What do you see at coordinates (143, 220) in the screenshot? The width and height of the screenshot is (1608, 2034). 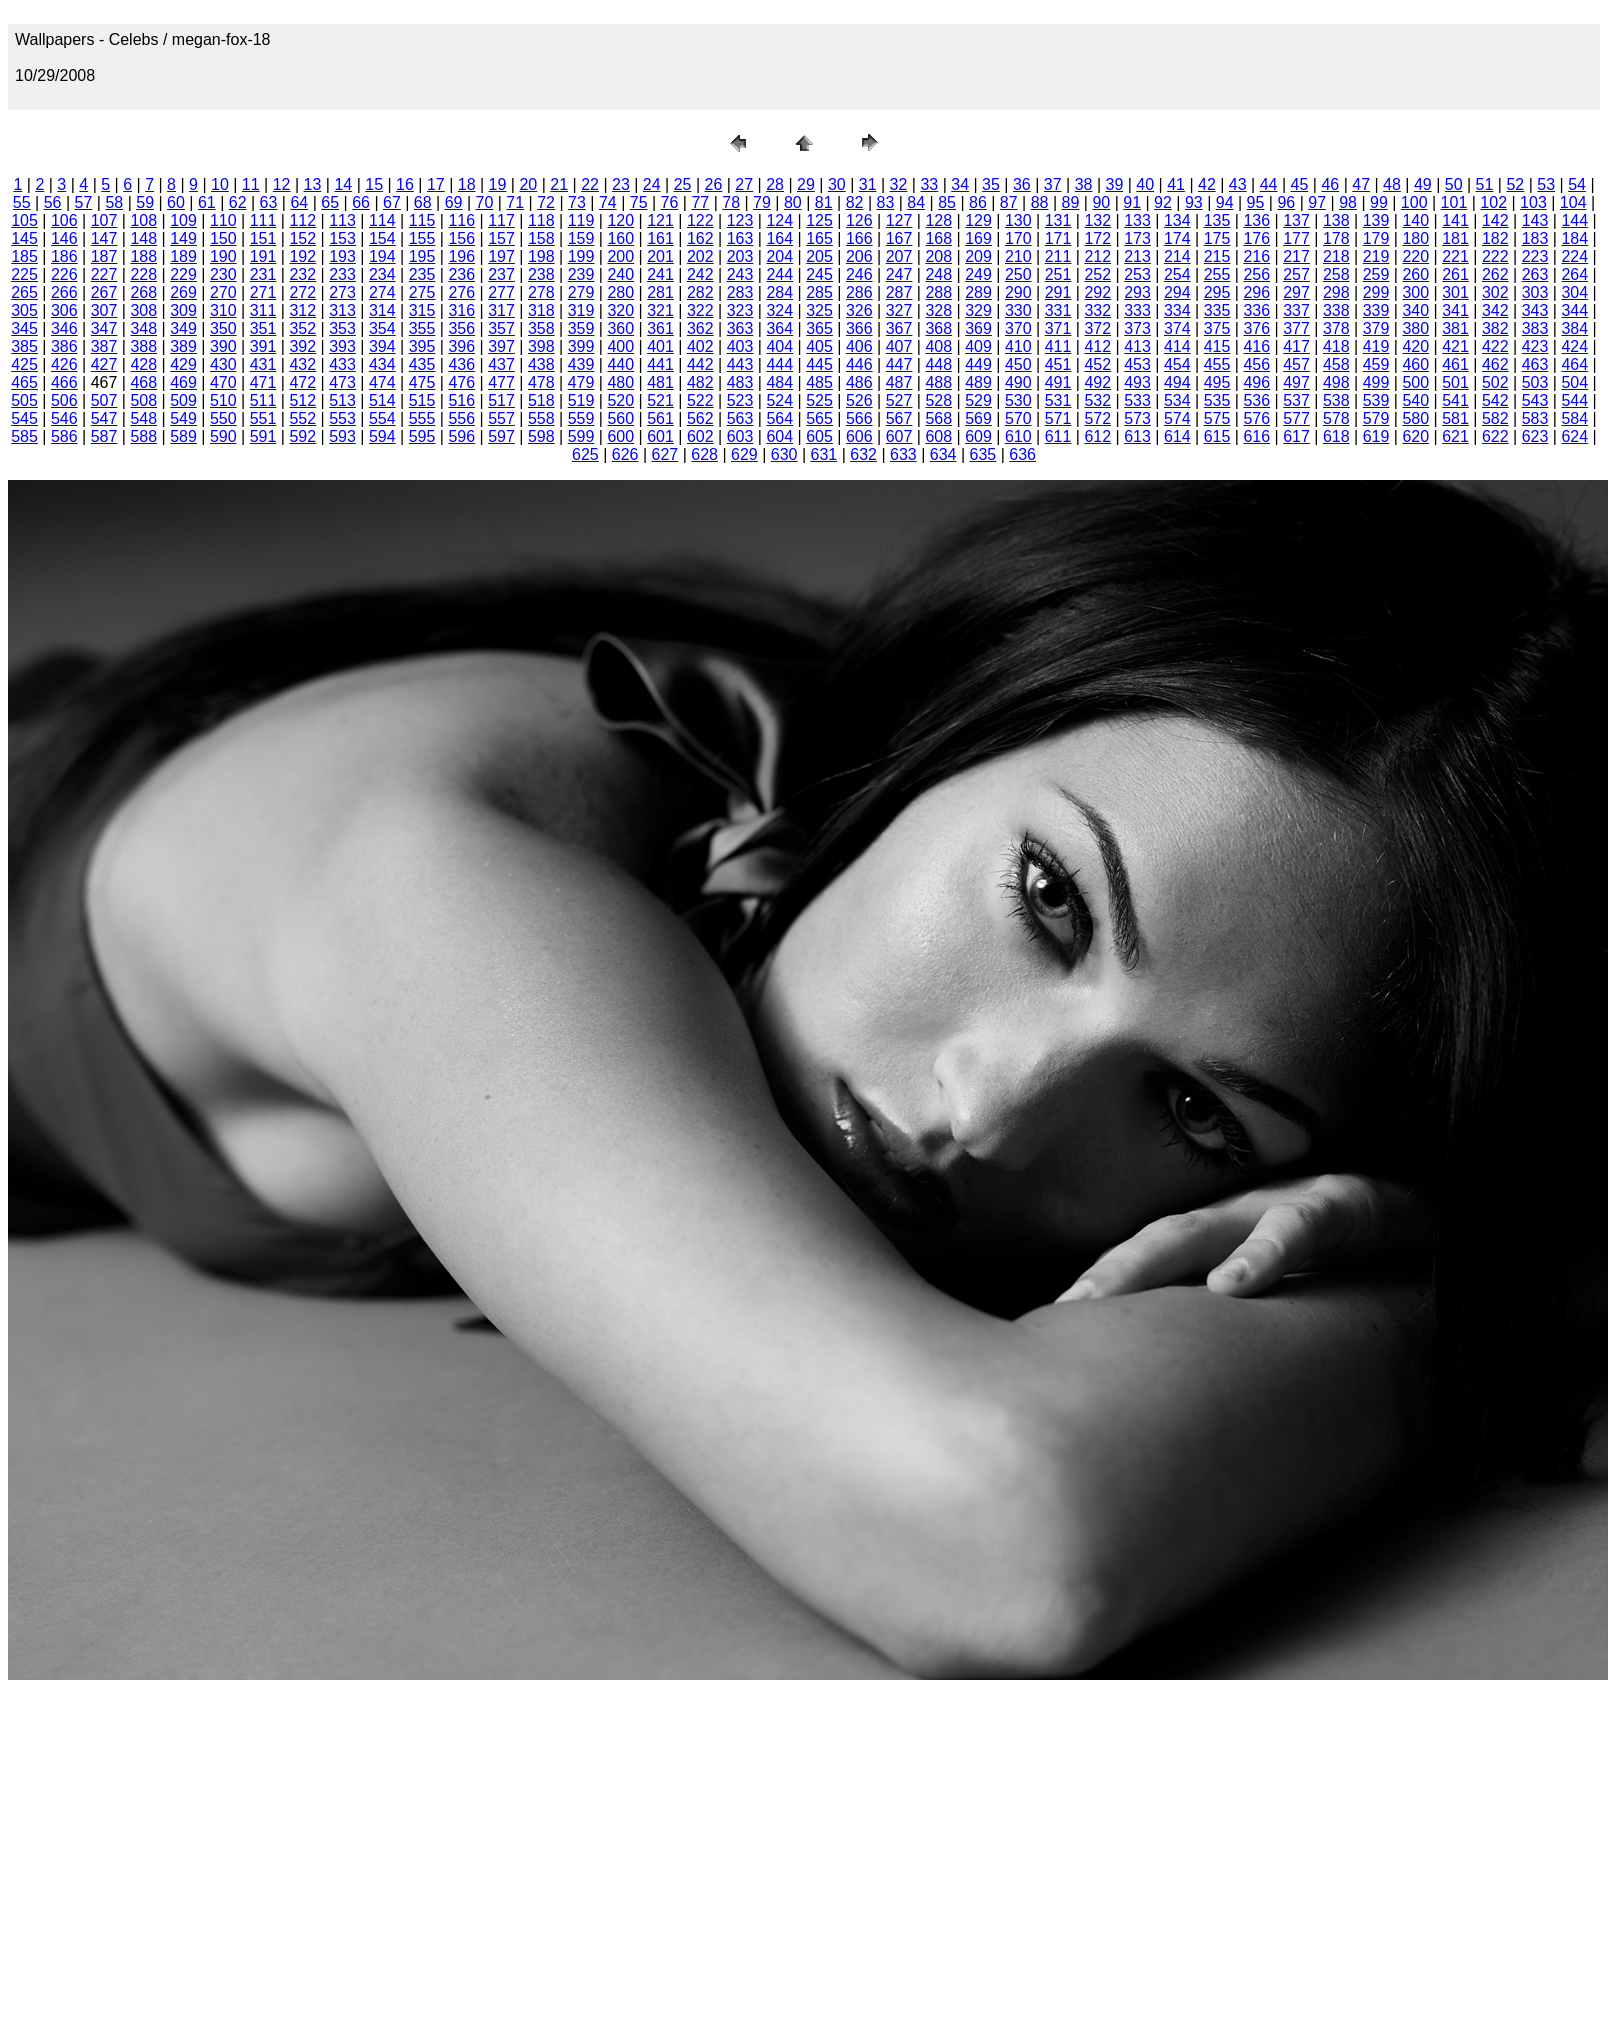 I see `108` at bounding box center [143, 220].